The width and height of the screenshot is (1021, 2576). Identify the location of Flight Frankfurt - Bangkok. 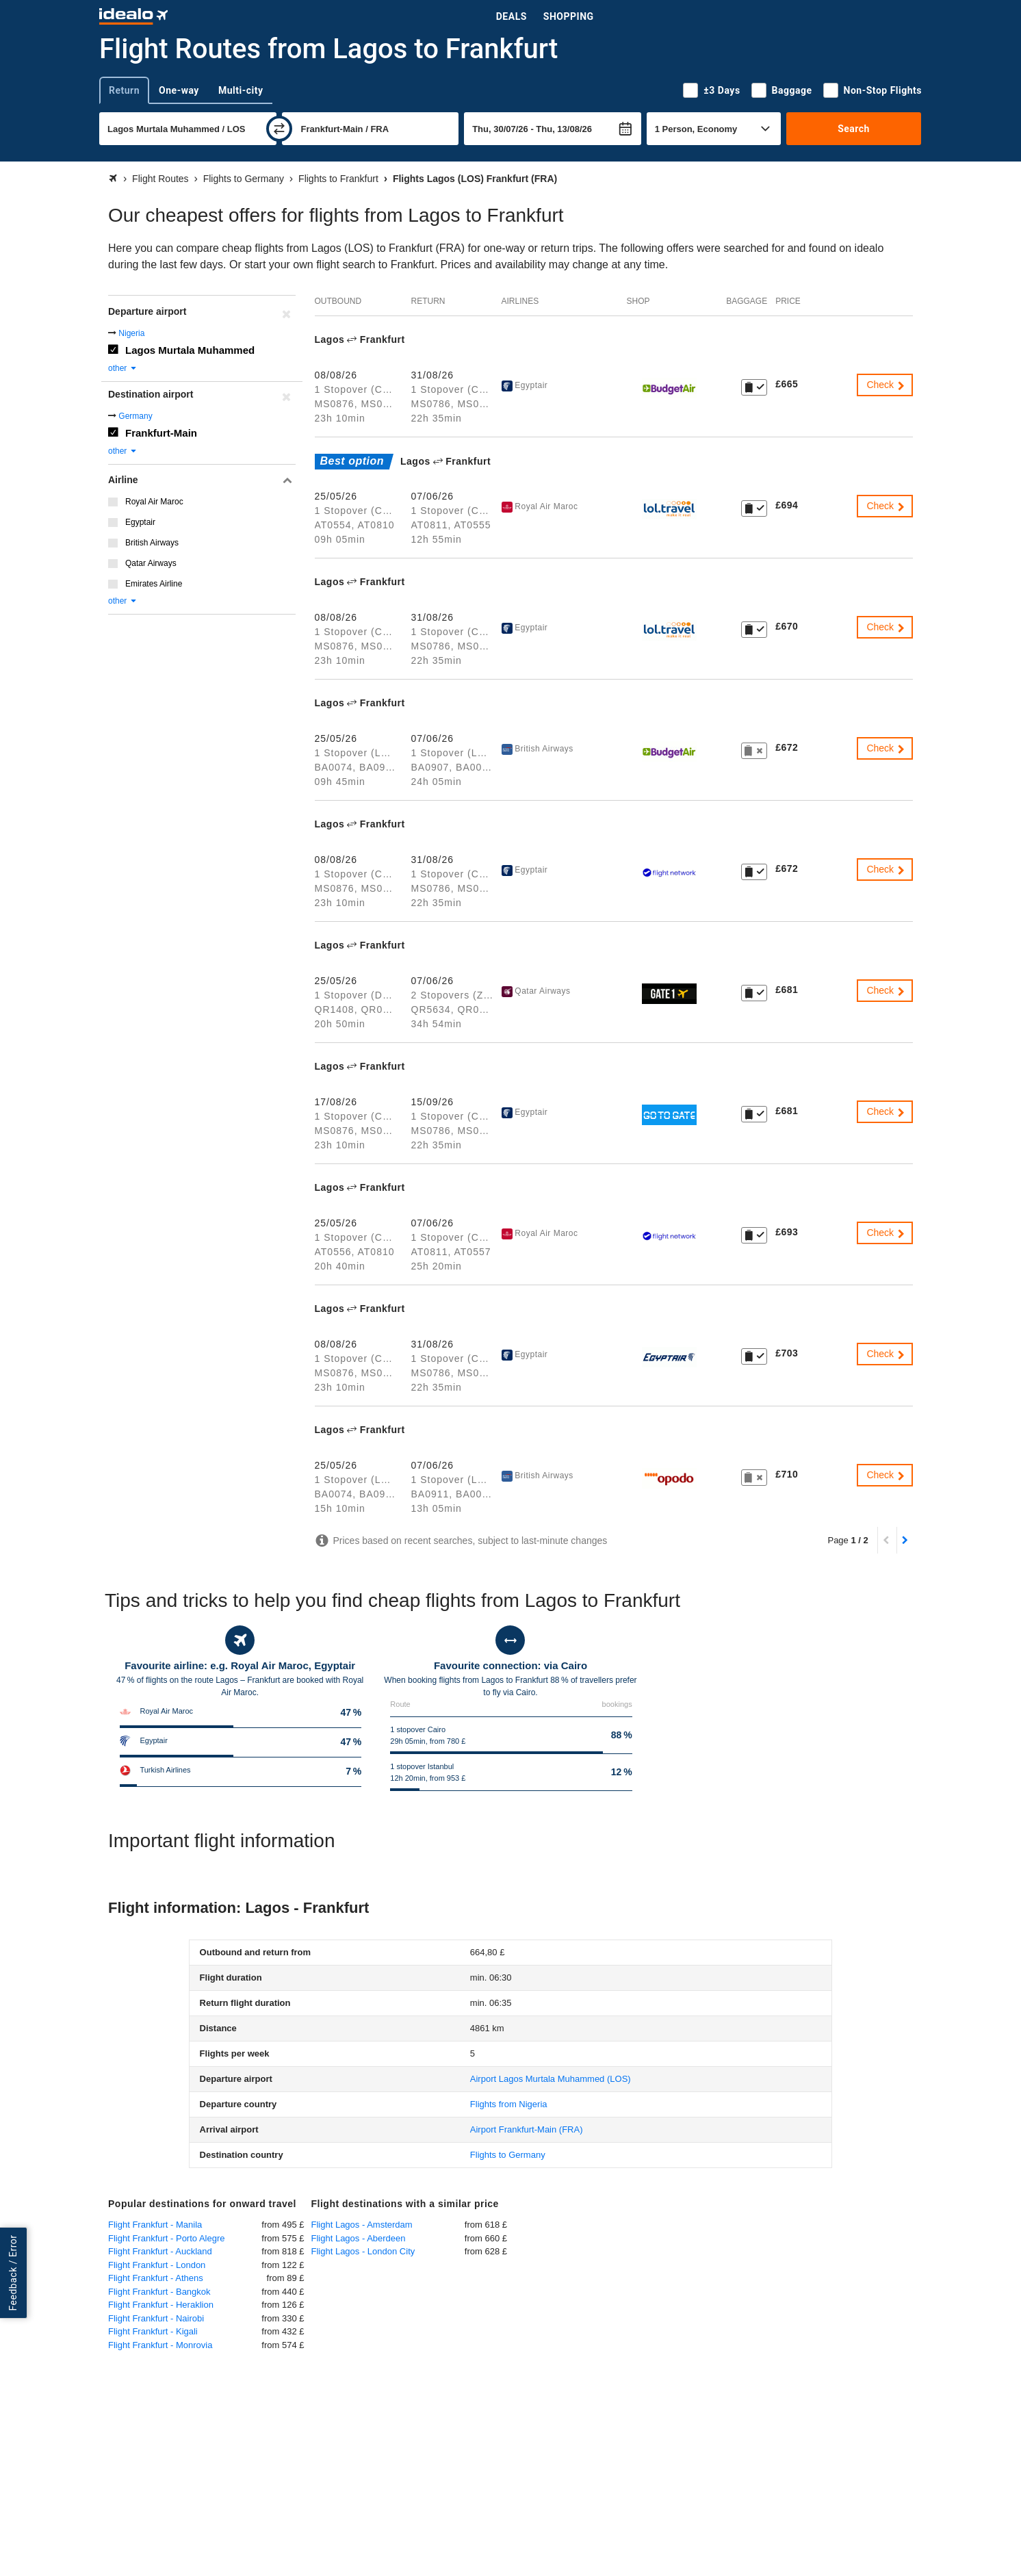
(159, 2292).